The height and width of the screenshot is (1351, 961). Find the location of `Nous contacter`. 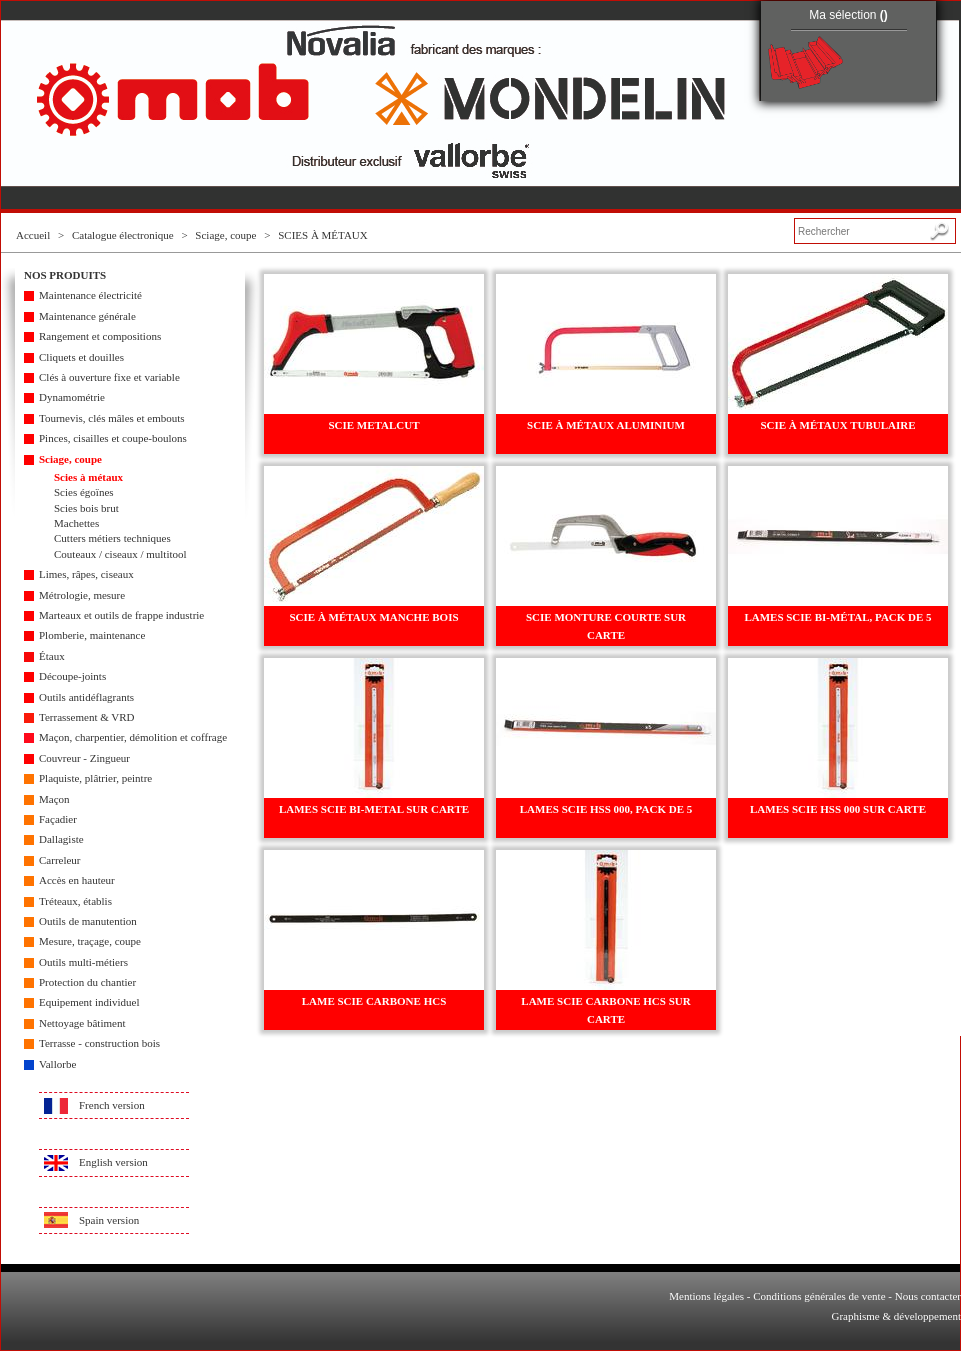

Nous contacter is located at coordinates (928, 1296).